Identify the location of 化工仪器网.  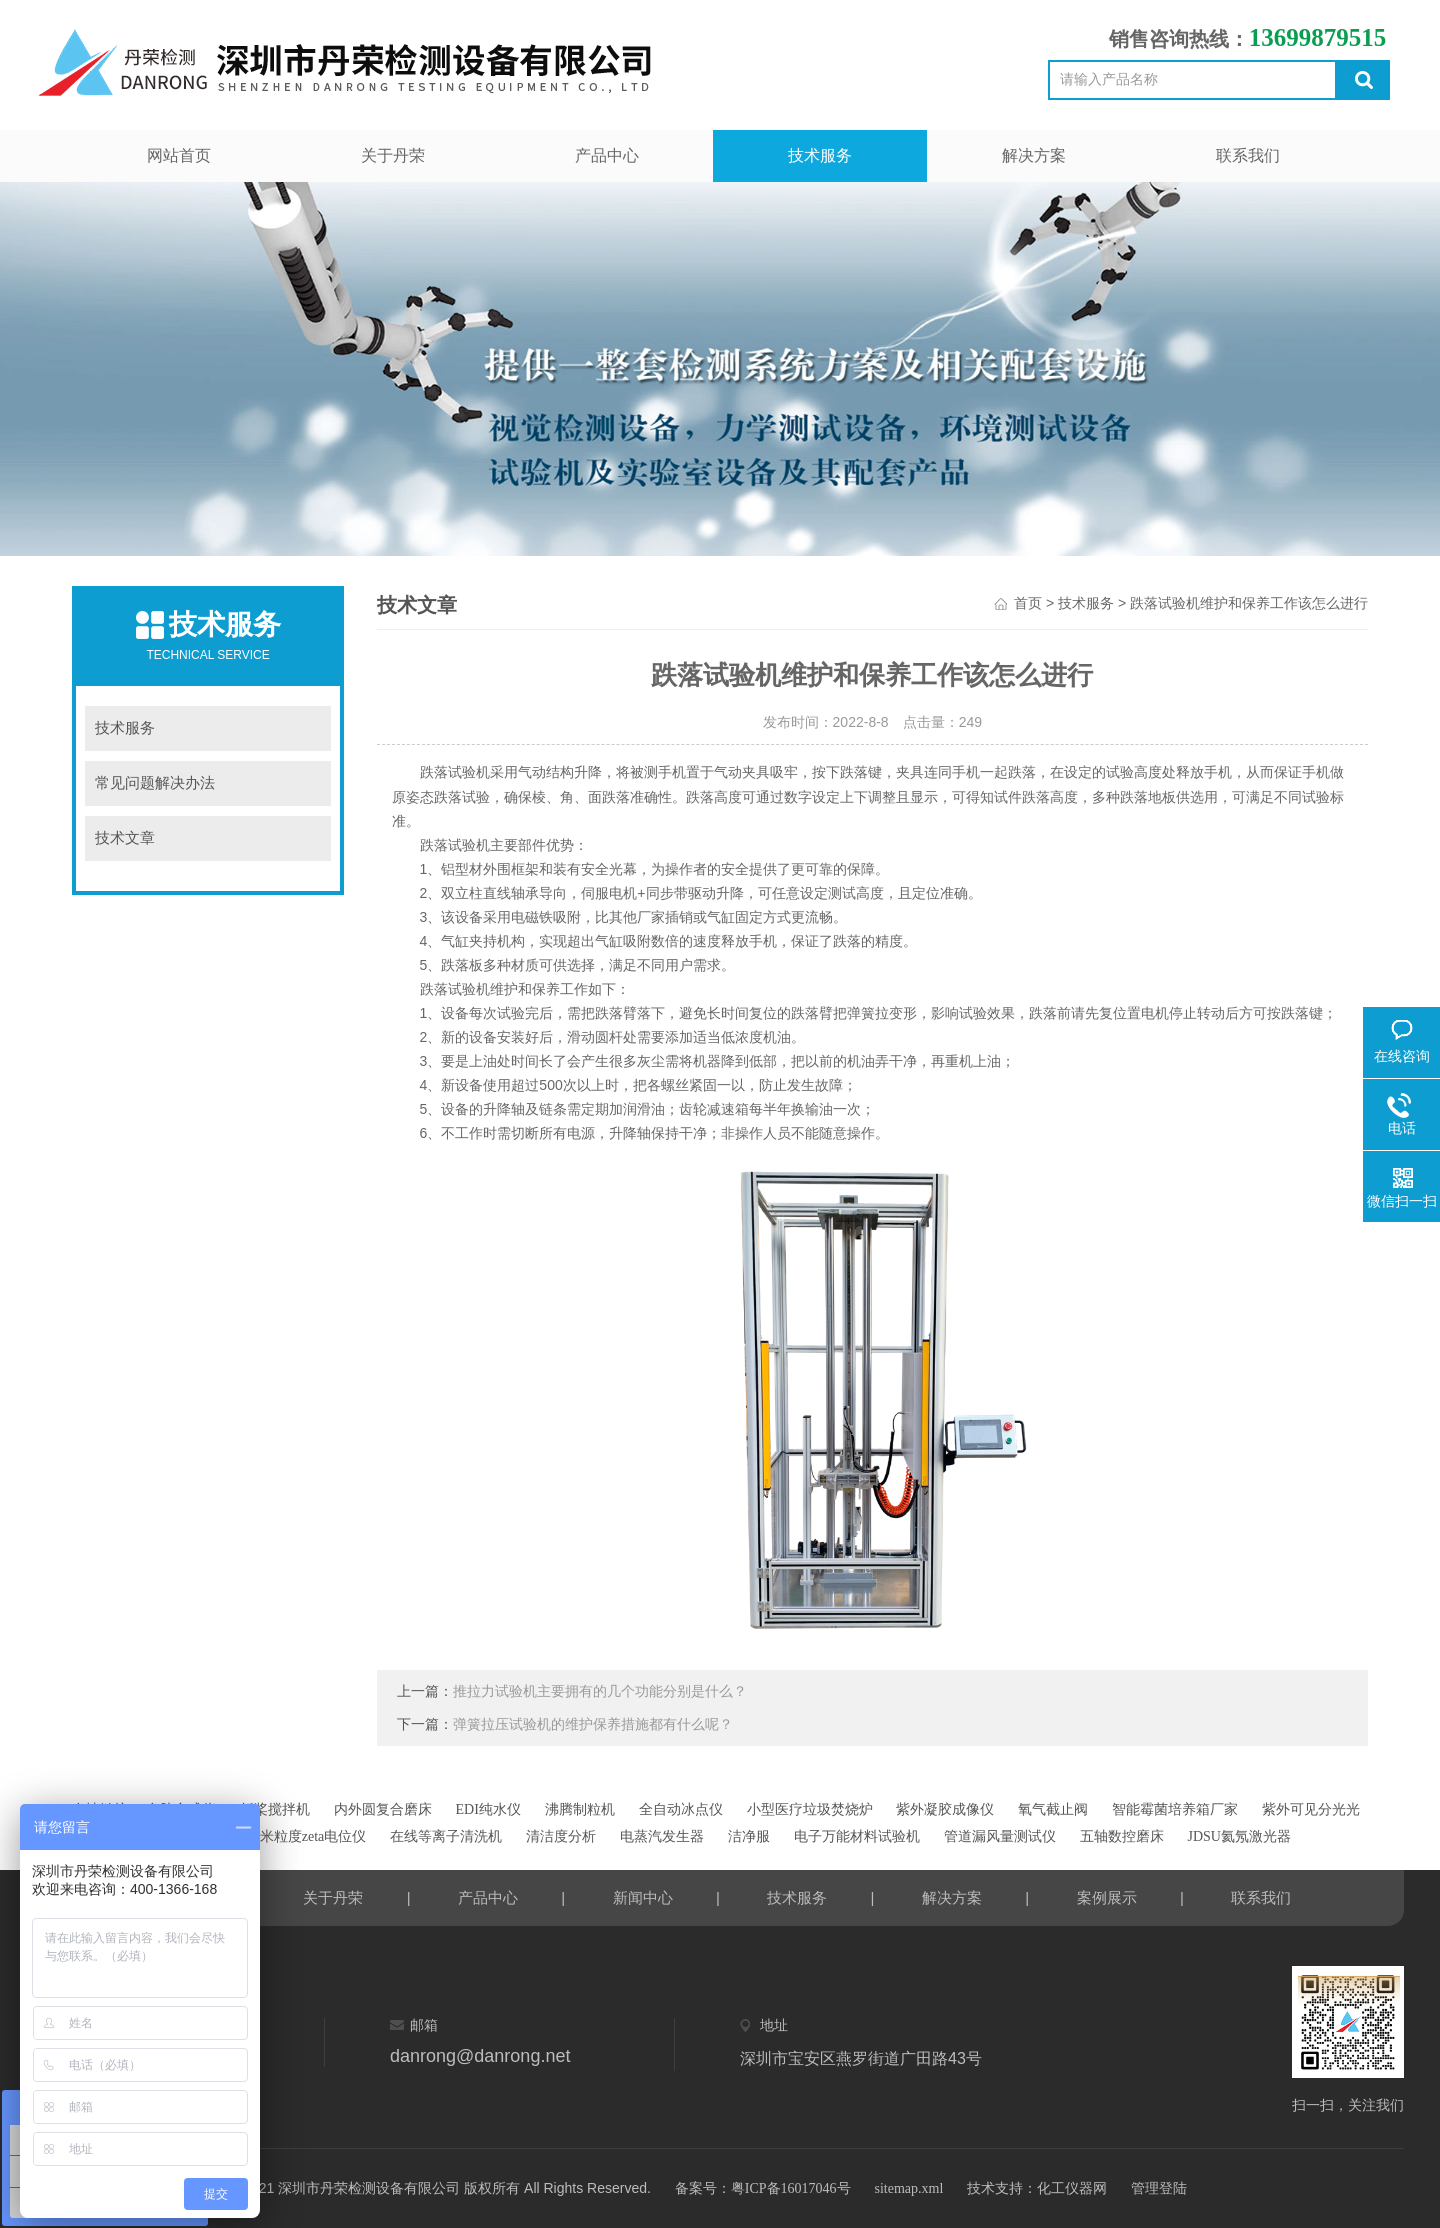
(1072, 2188).